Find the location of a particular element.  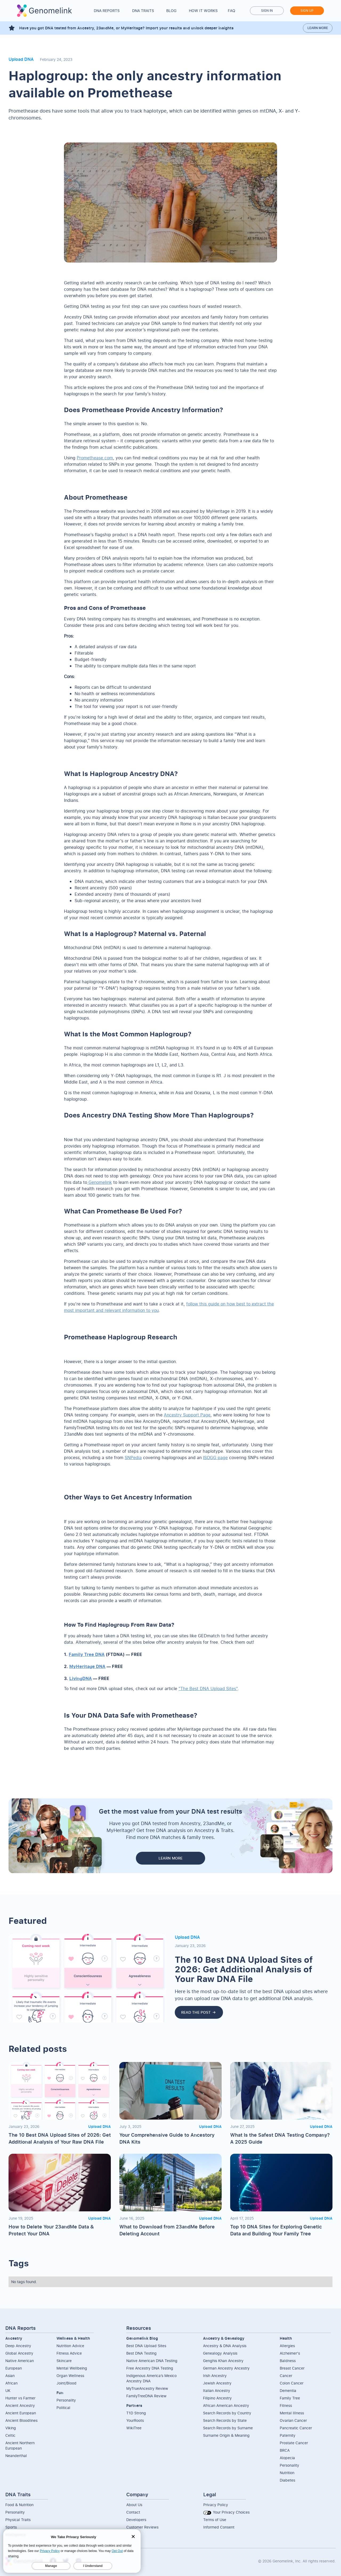

Physical Traits is located at coordinates (18, 2519).